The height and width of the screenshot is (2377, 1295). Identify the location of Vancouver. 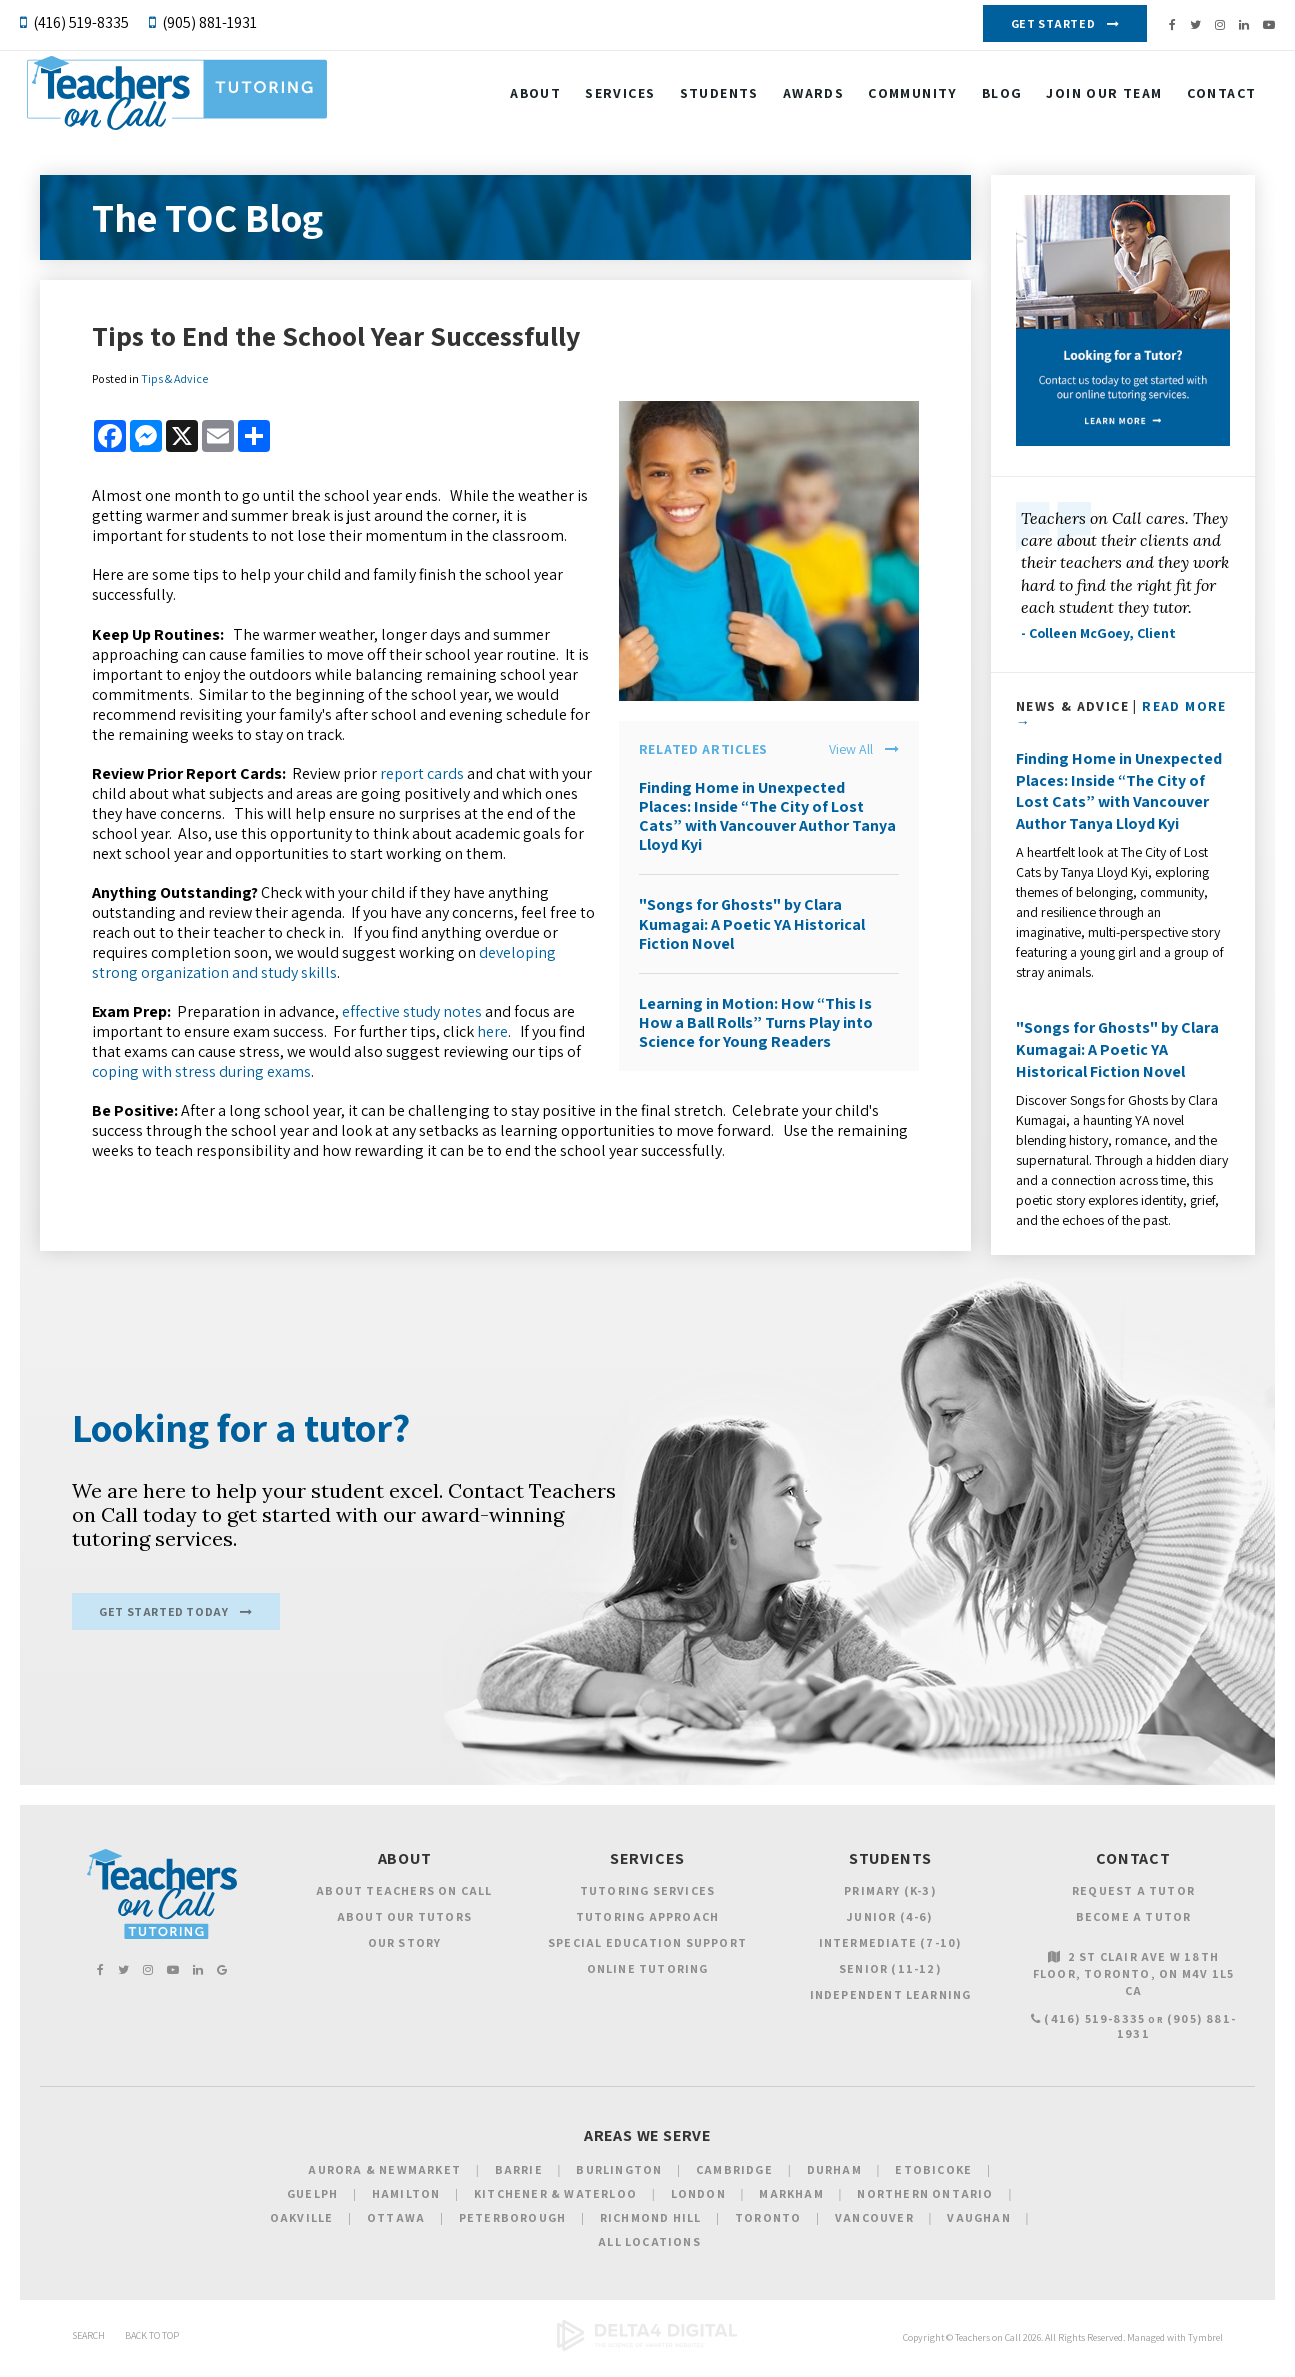
(874, 2227).